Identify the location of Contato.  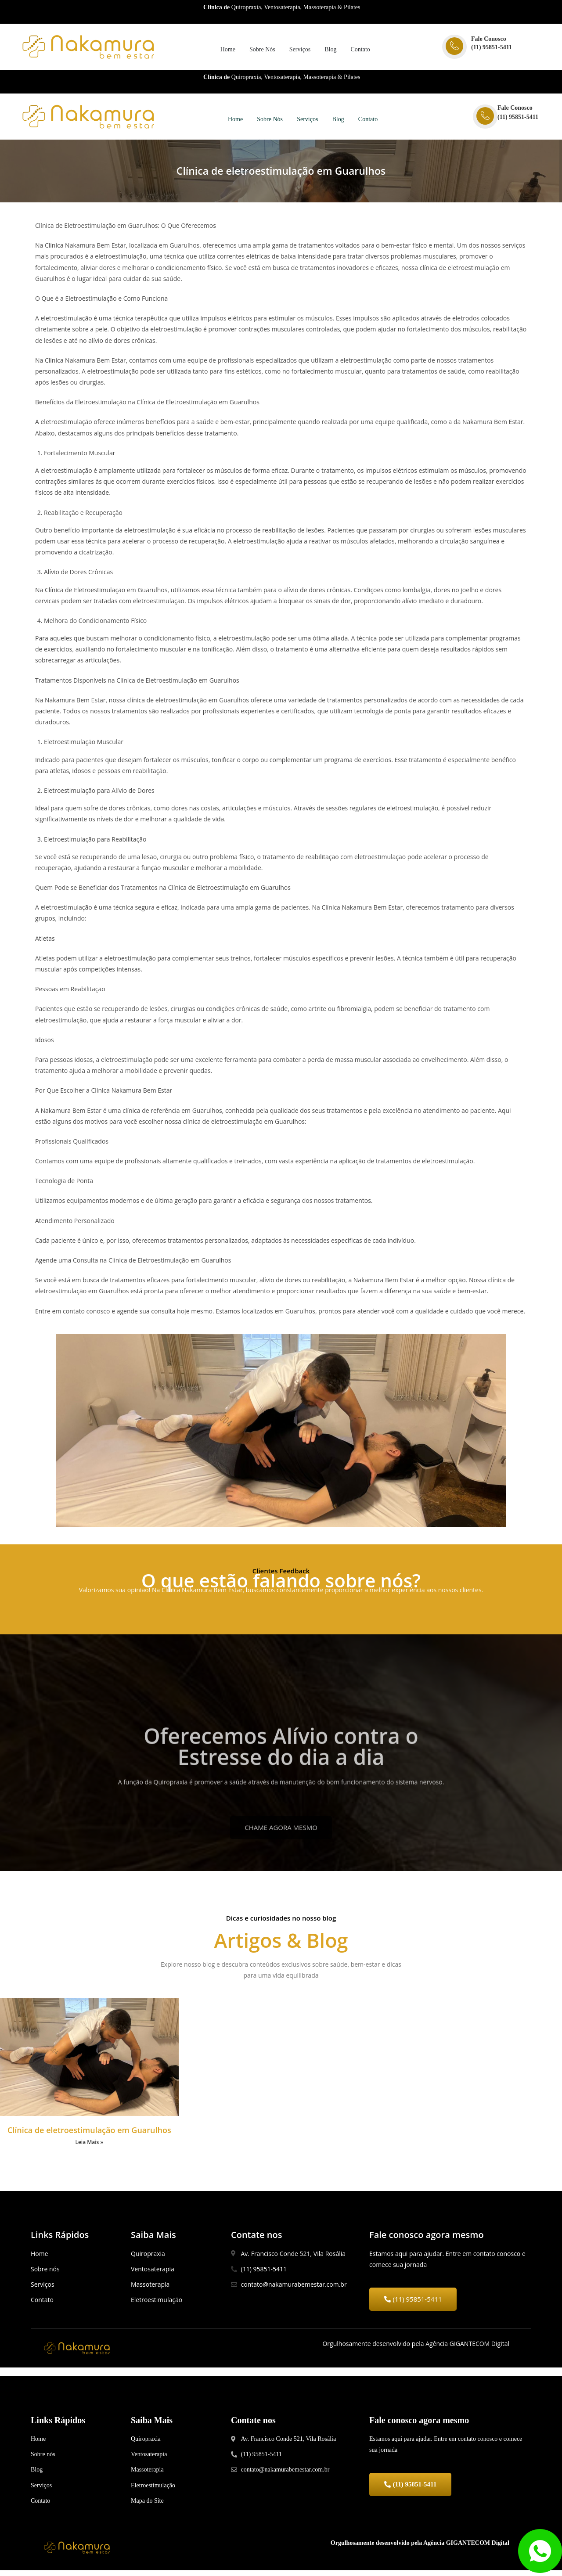
(365, 50).